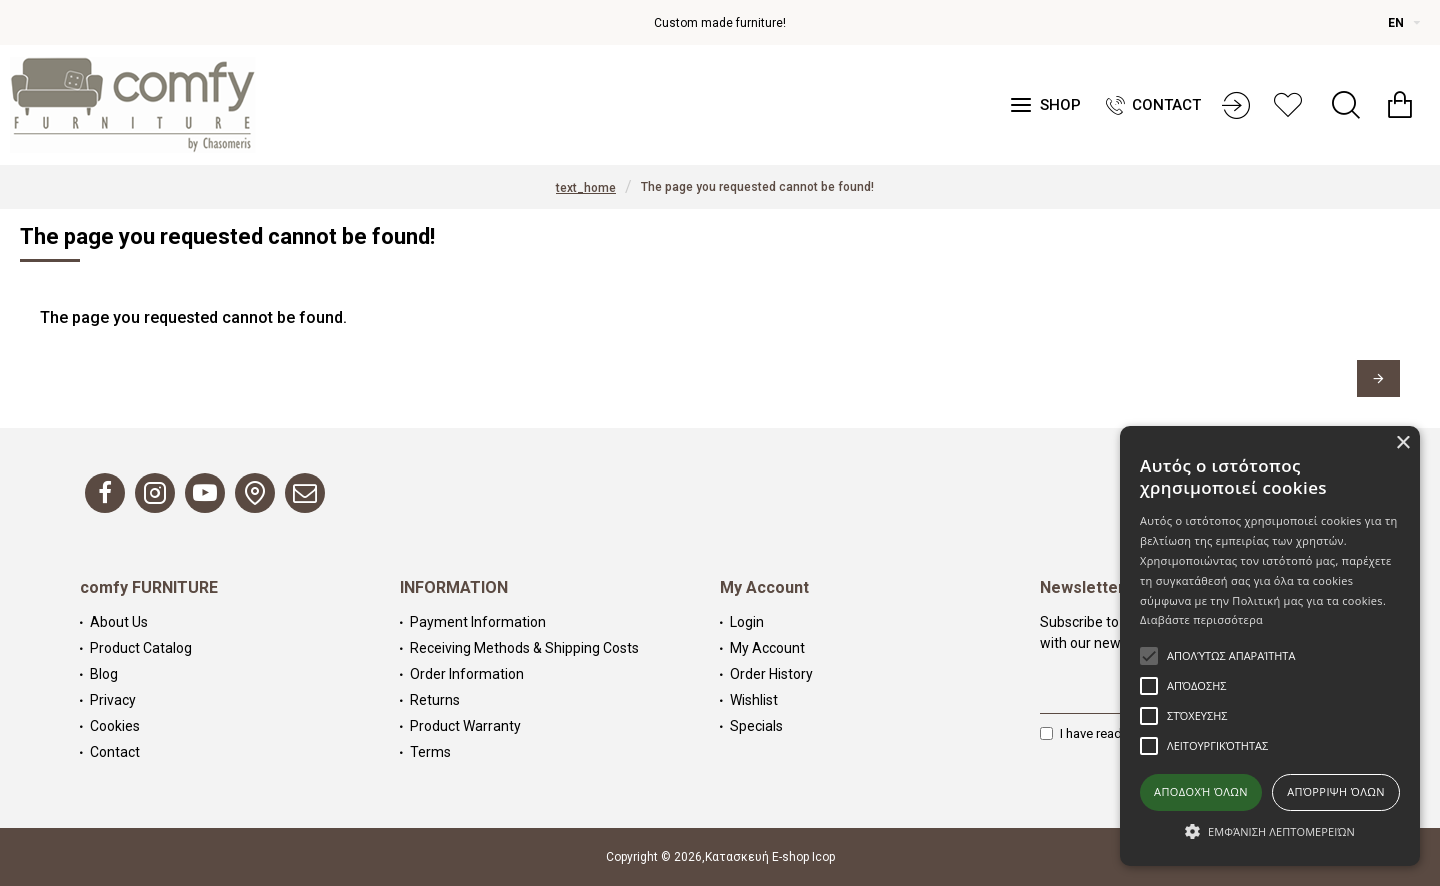  What do you see at coordinates (1270, 646) in the screenshot?
I see `[alert]` at bounding box center [1270, 646].